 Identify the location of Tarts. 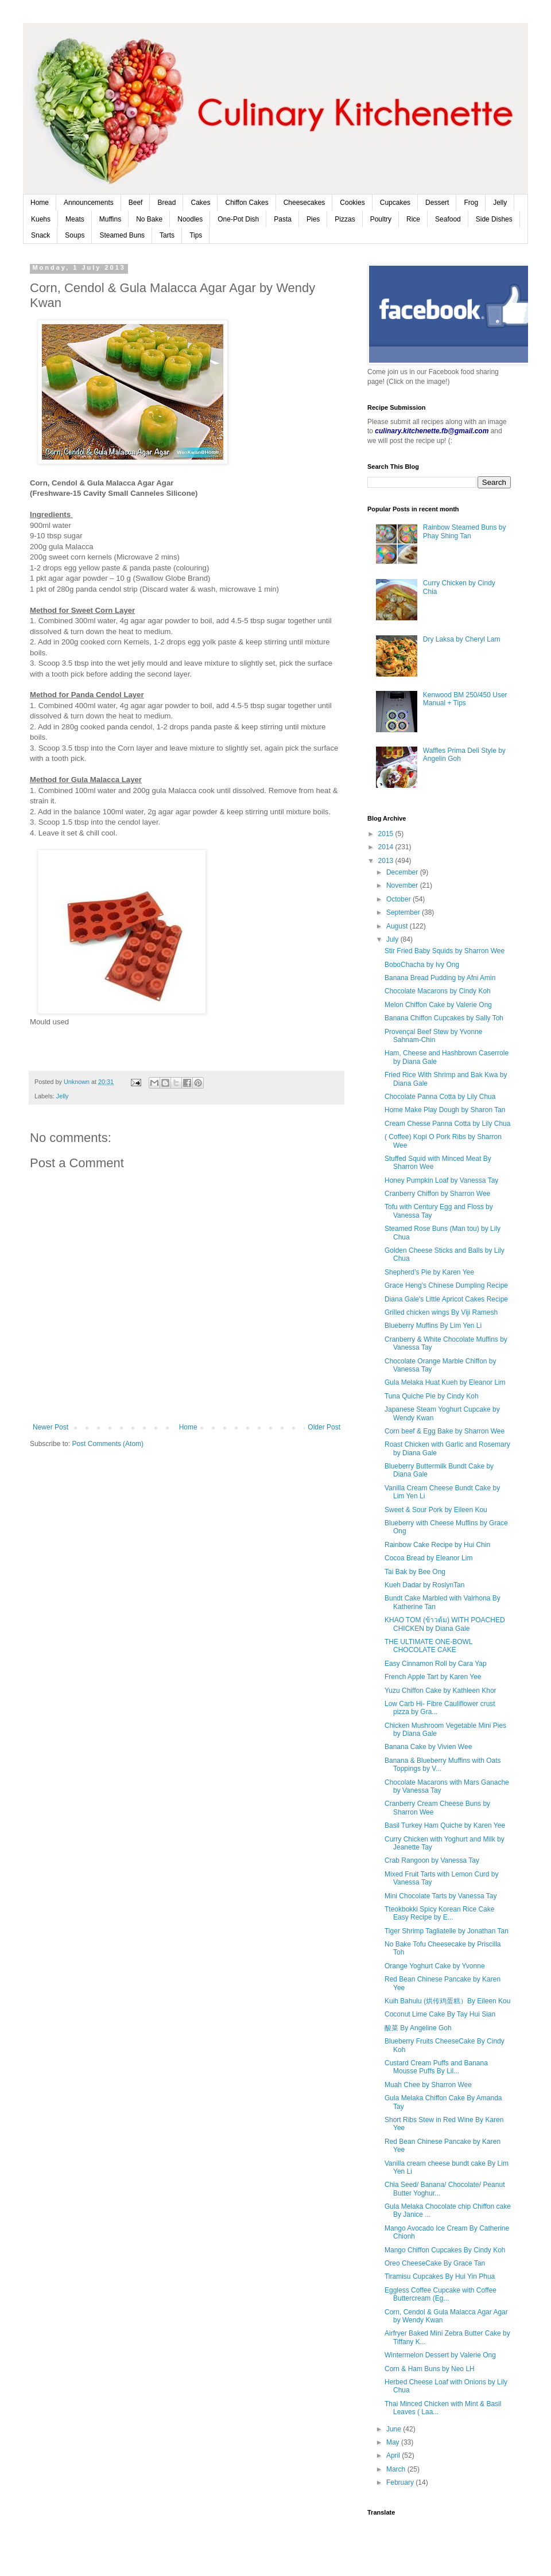
(167, 235).